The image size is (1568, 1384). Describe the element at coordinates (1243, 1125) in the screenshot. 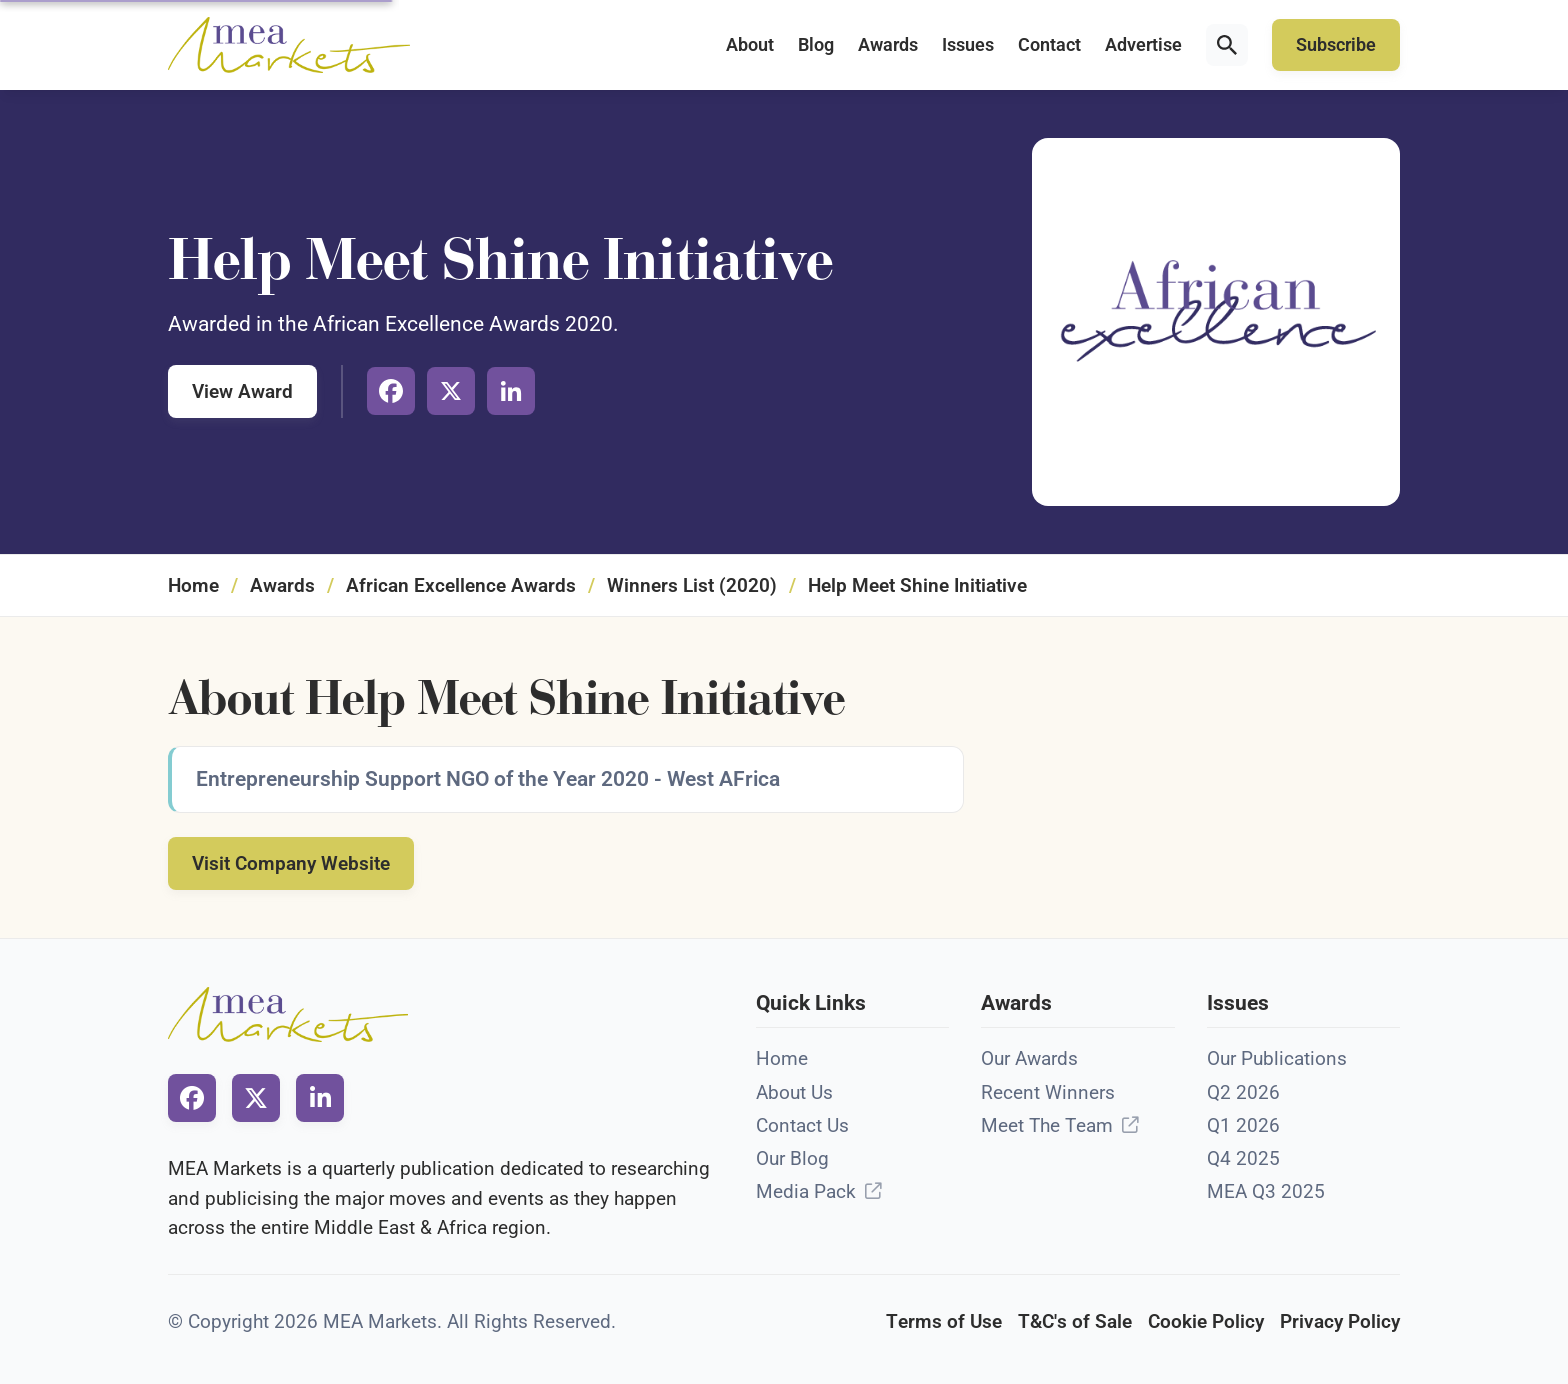

I see `Q1 2026` at that location.